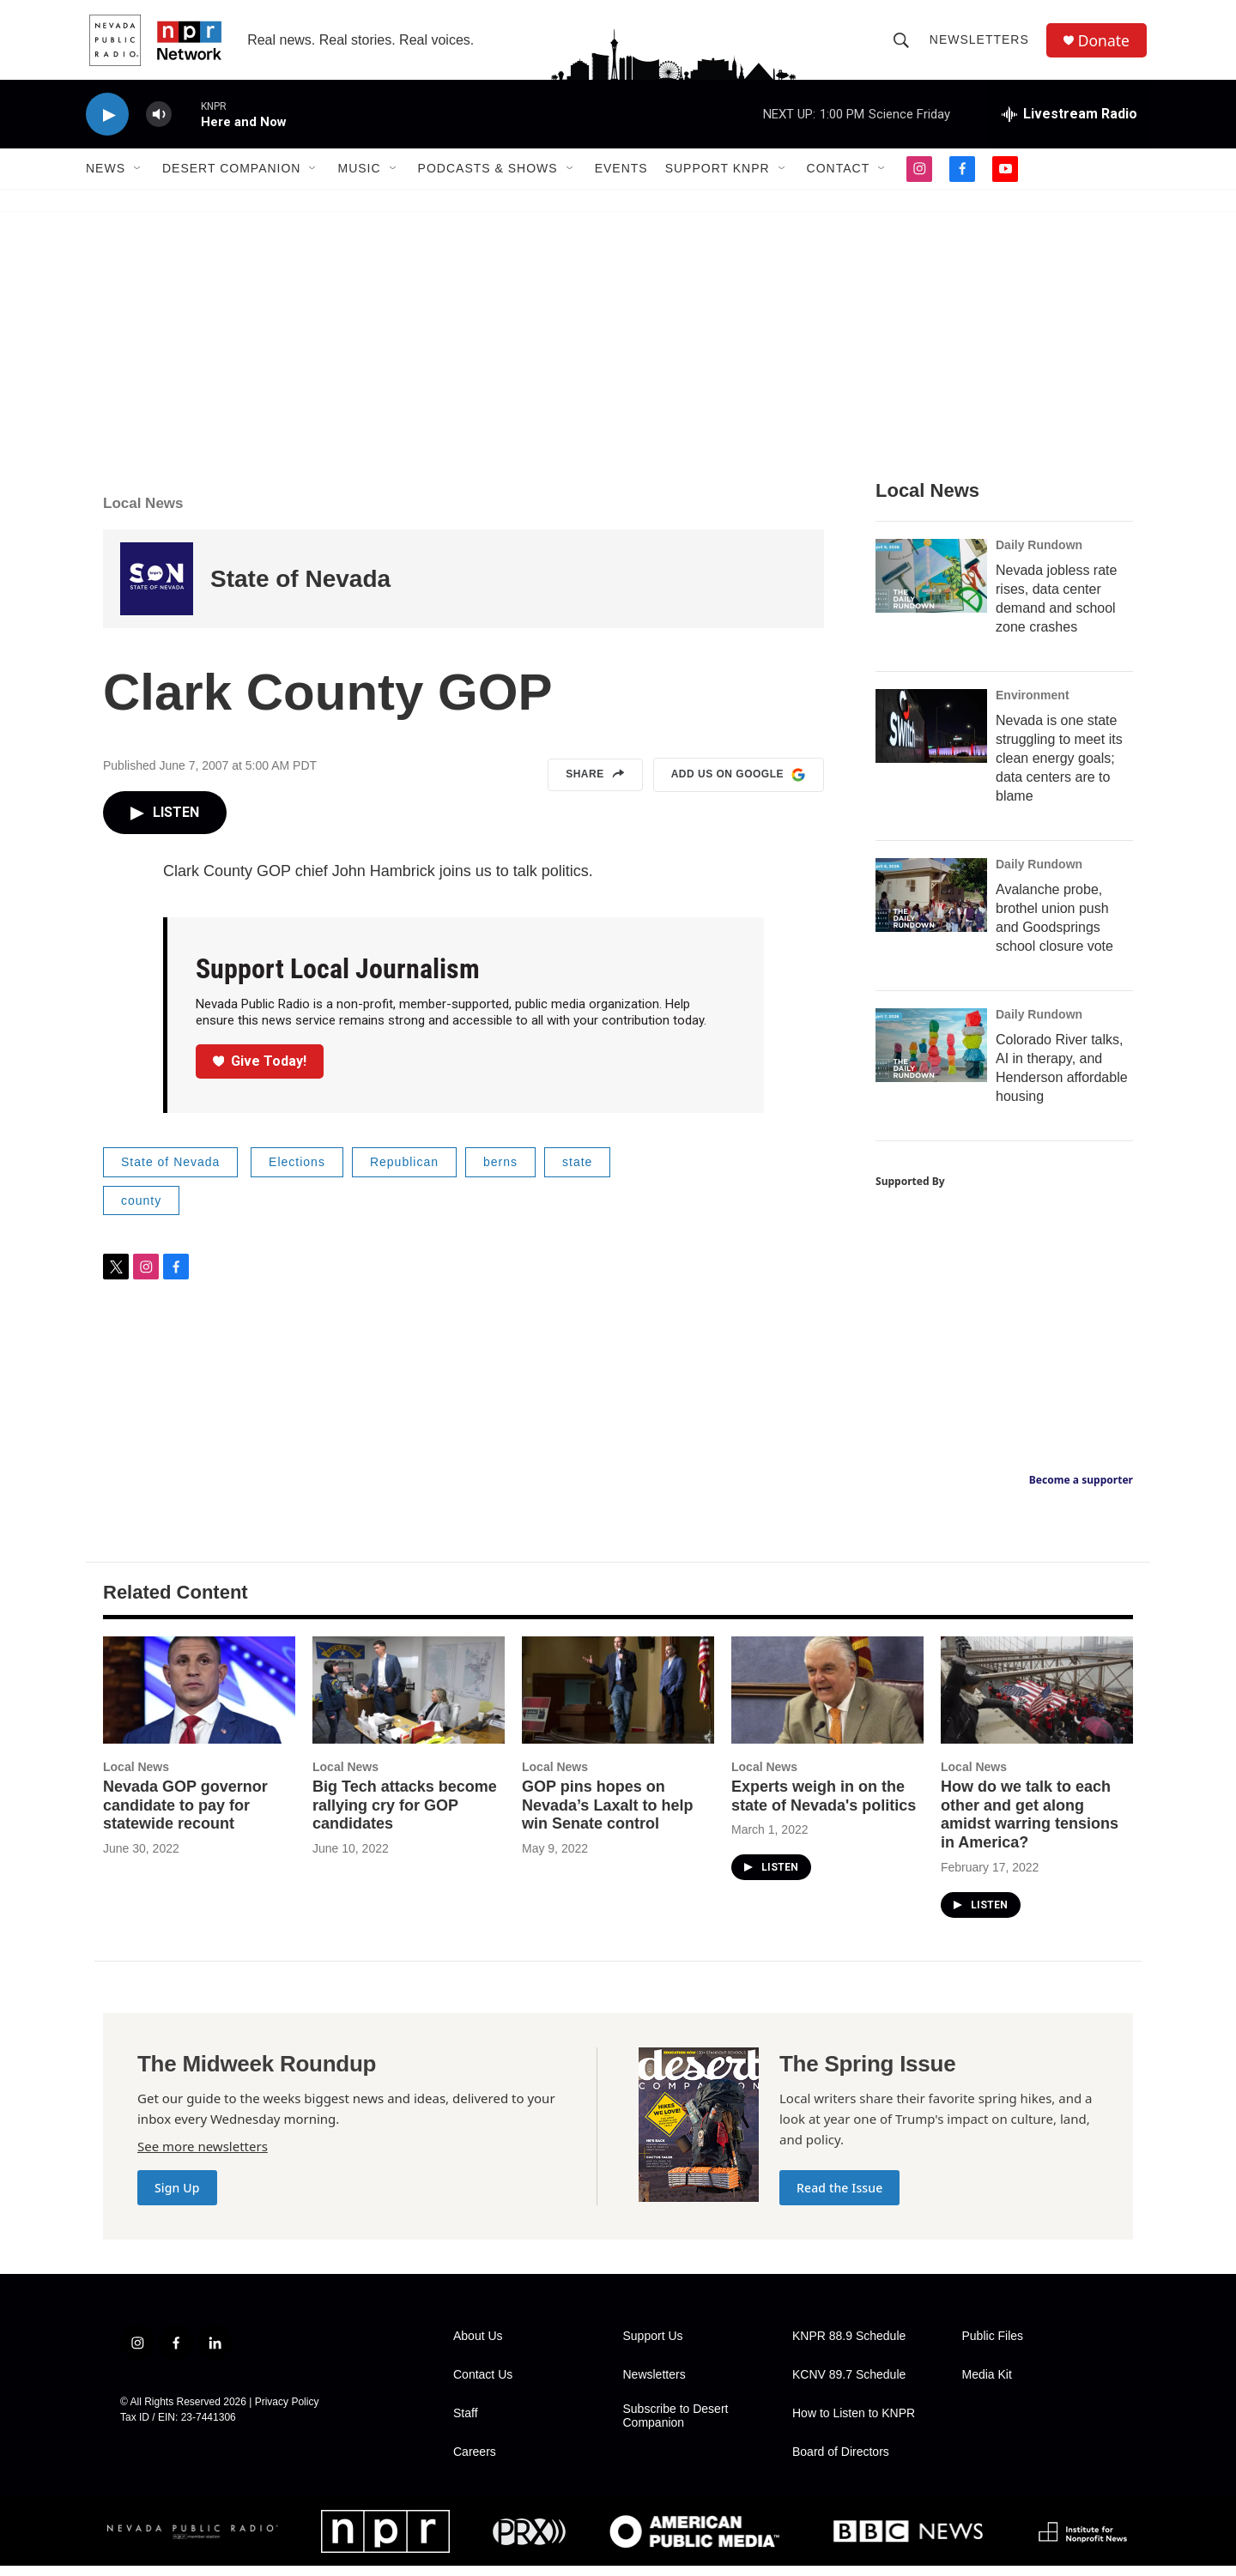 This screenshot has height=2576, width=1236. I want to click on State of Nevada, so click(300, 589).